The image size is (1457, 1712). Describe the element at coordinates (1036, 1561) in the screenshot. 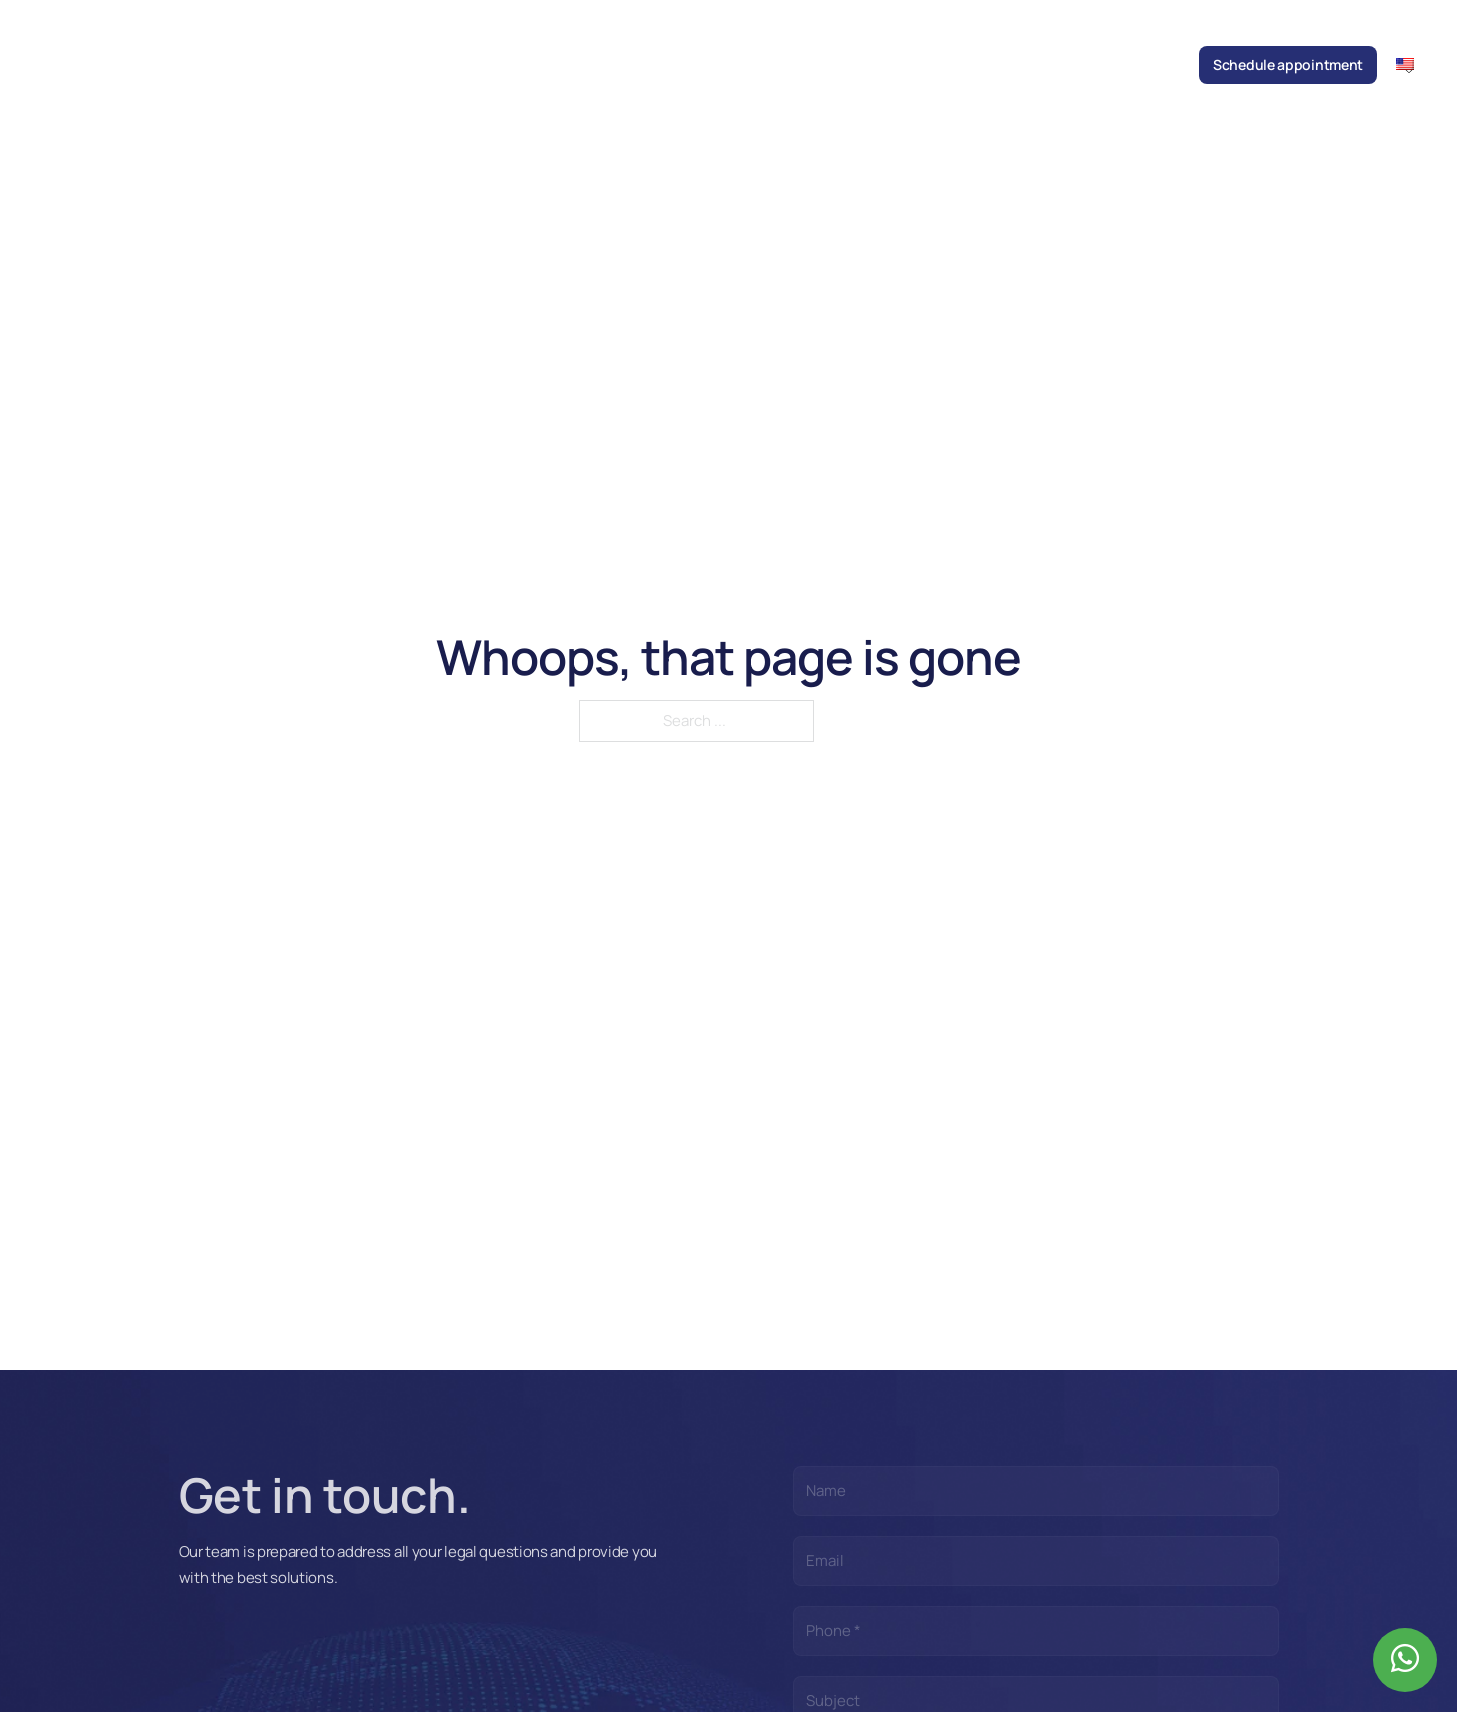

I see `[Email]` at that location.